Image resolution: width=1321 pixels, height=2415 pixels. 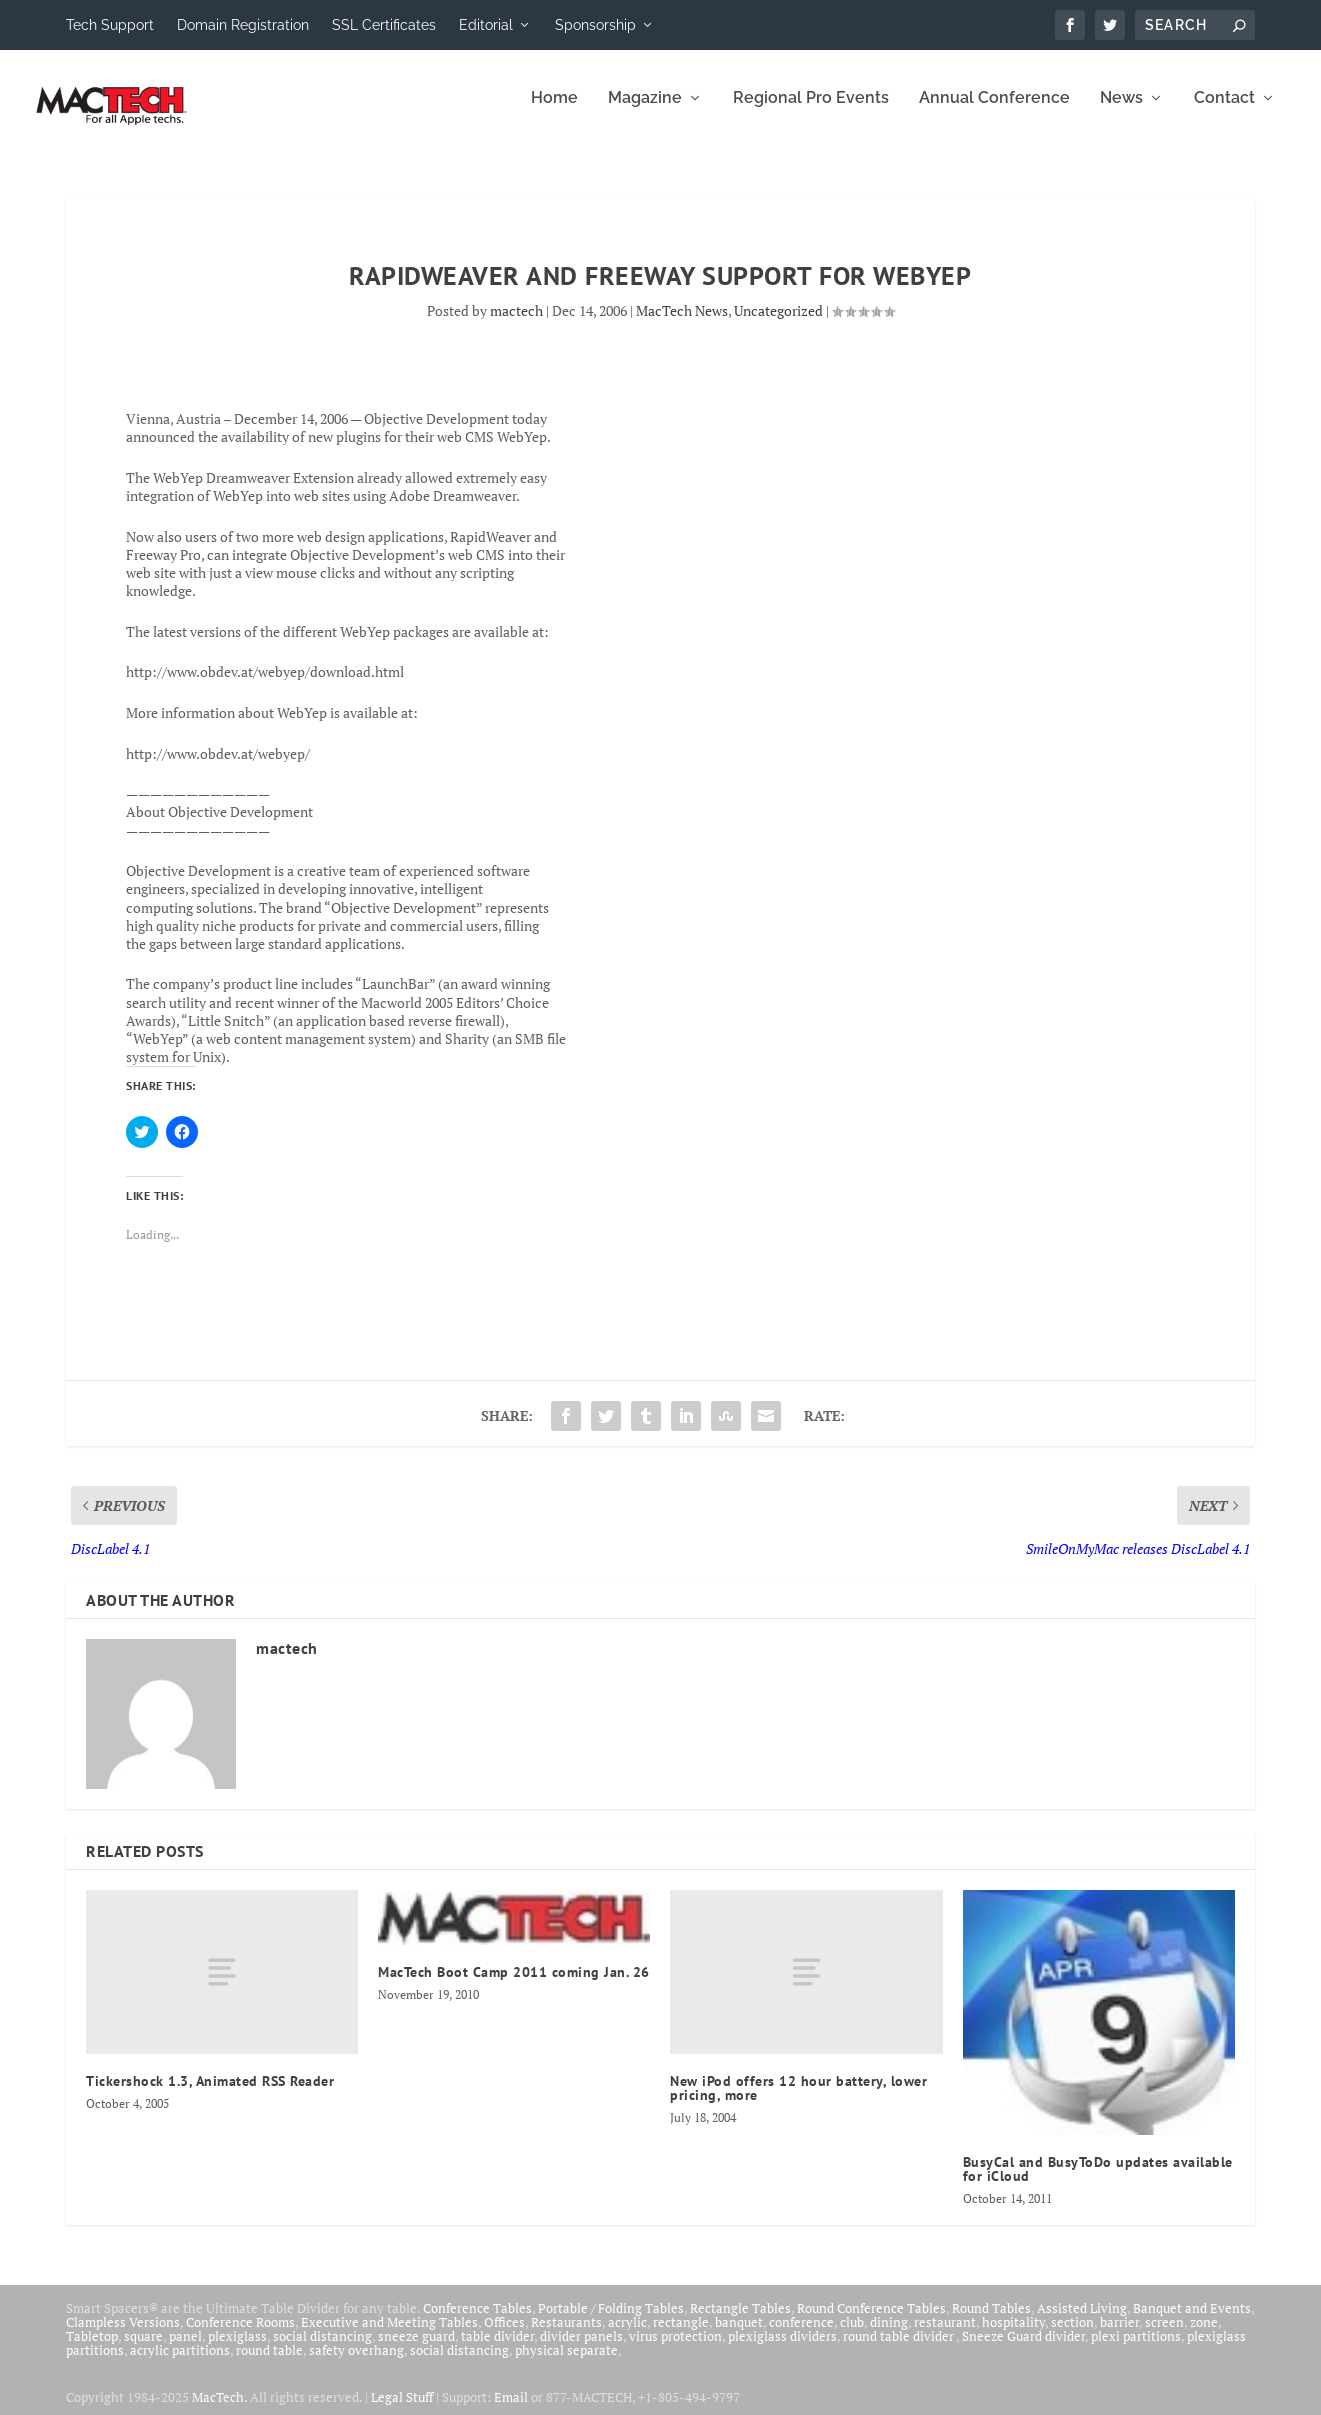 I want to click on dining, so click(x=889, y=2336).